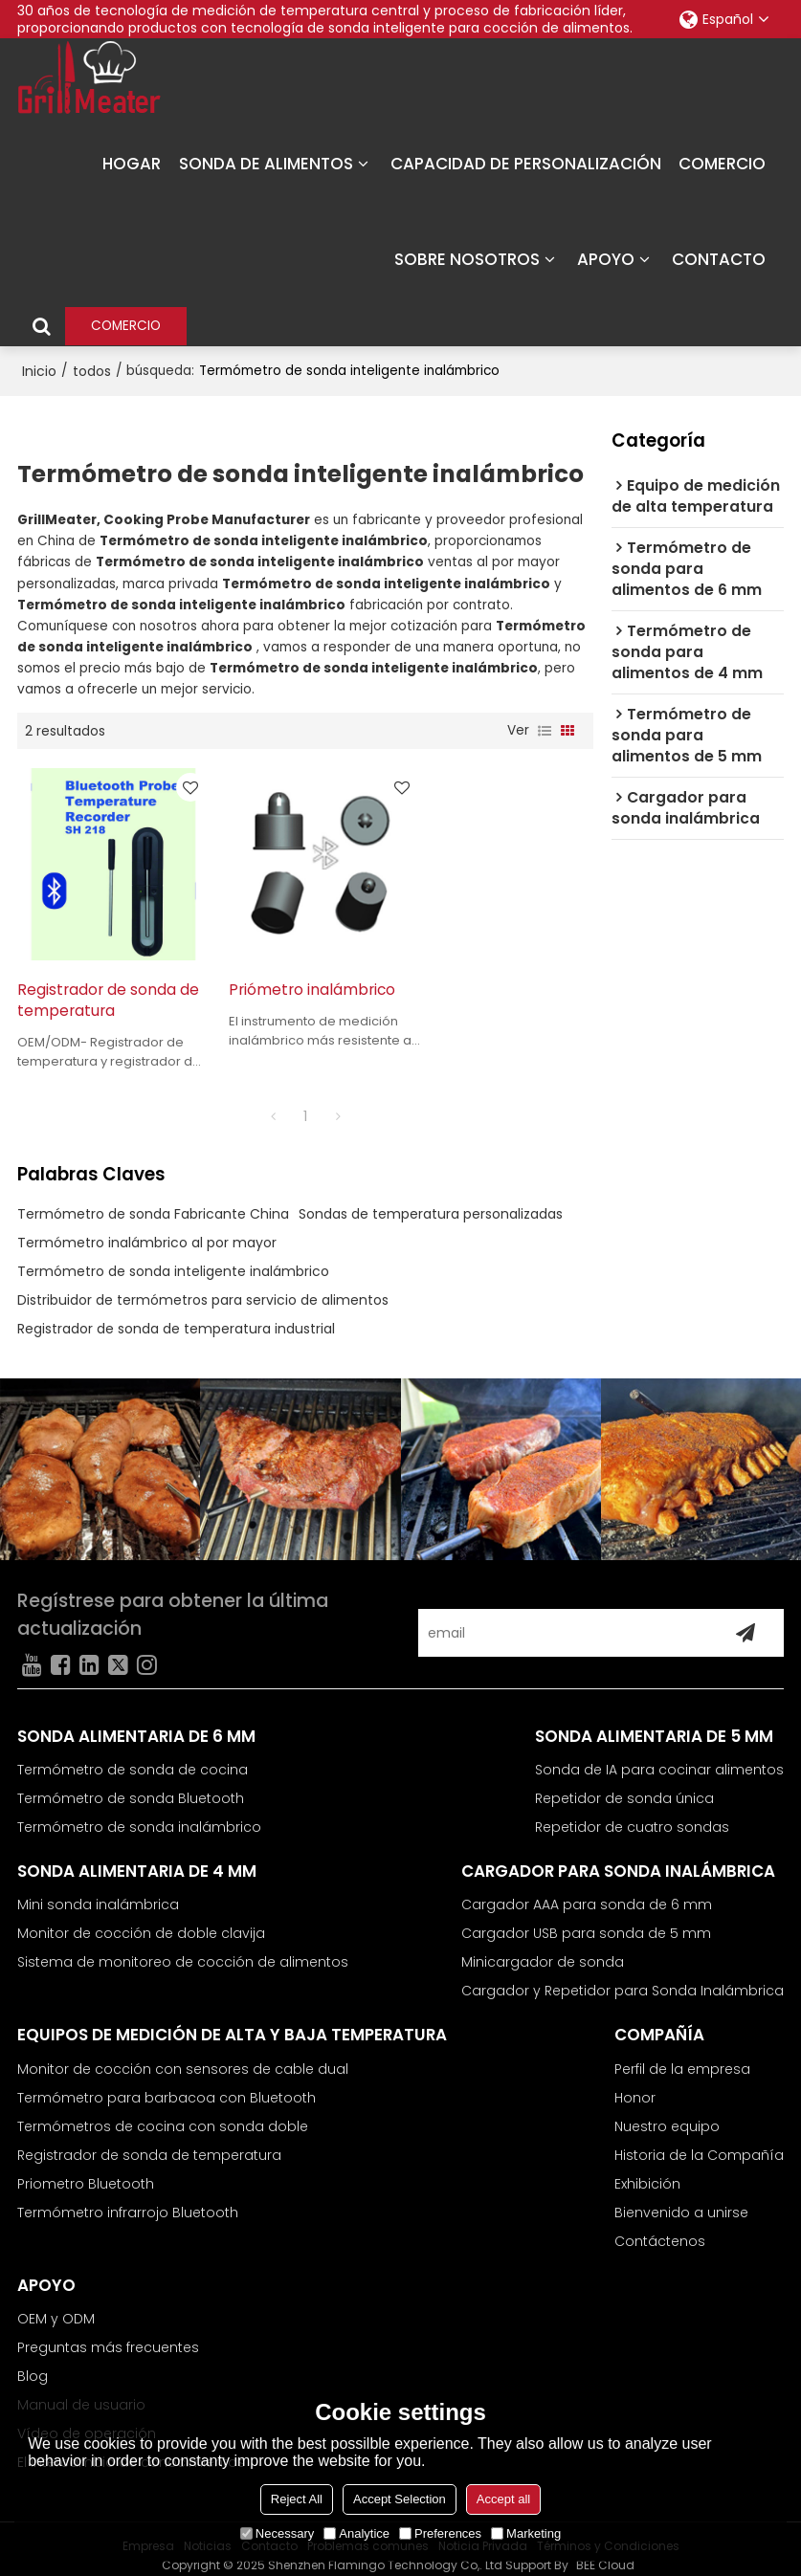  I want to click on Cargador USB para sonda de 5 mm, so click(586, 1919).